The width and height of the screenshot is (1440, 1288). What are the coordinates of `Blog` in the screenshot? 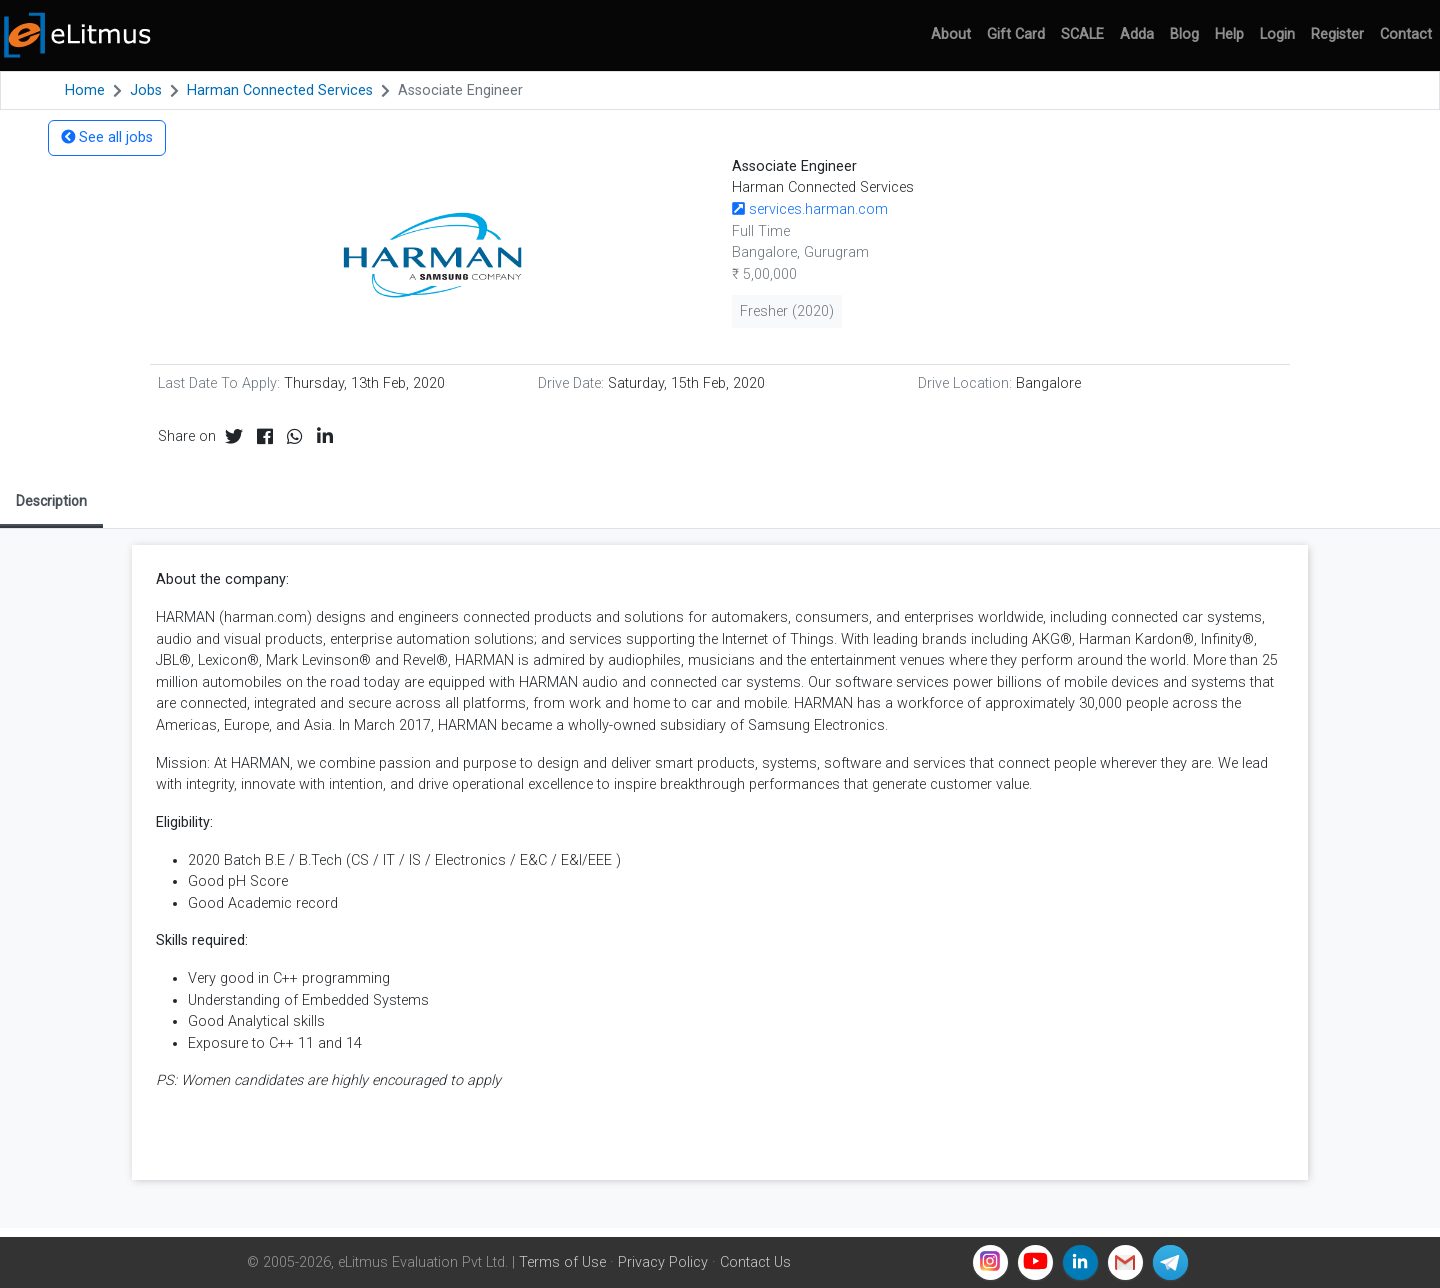 It's located at (1184, 34).